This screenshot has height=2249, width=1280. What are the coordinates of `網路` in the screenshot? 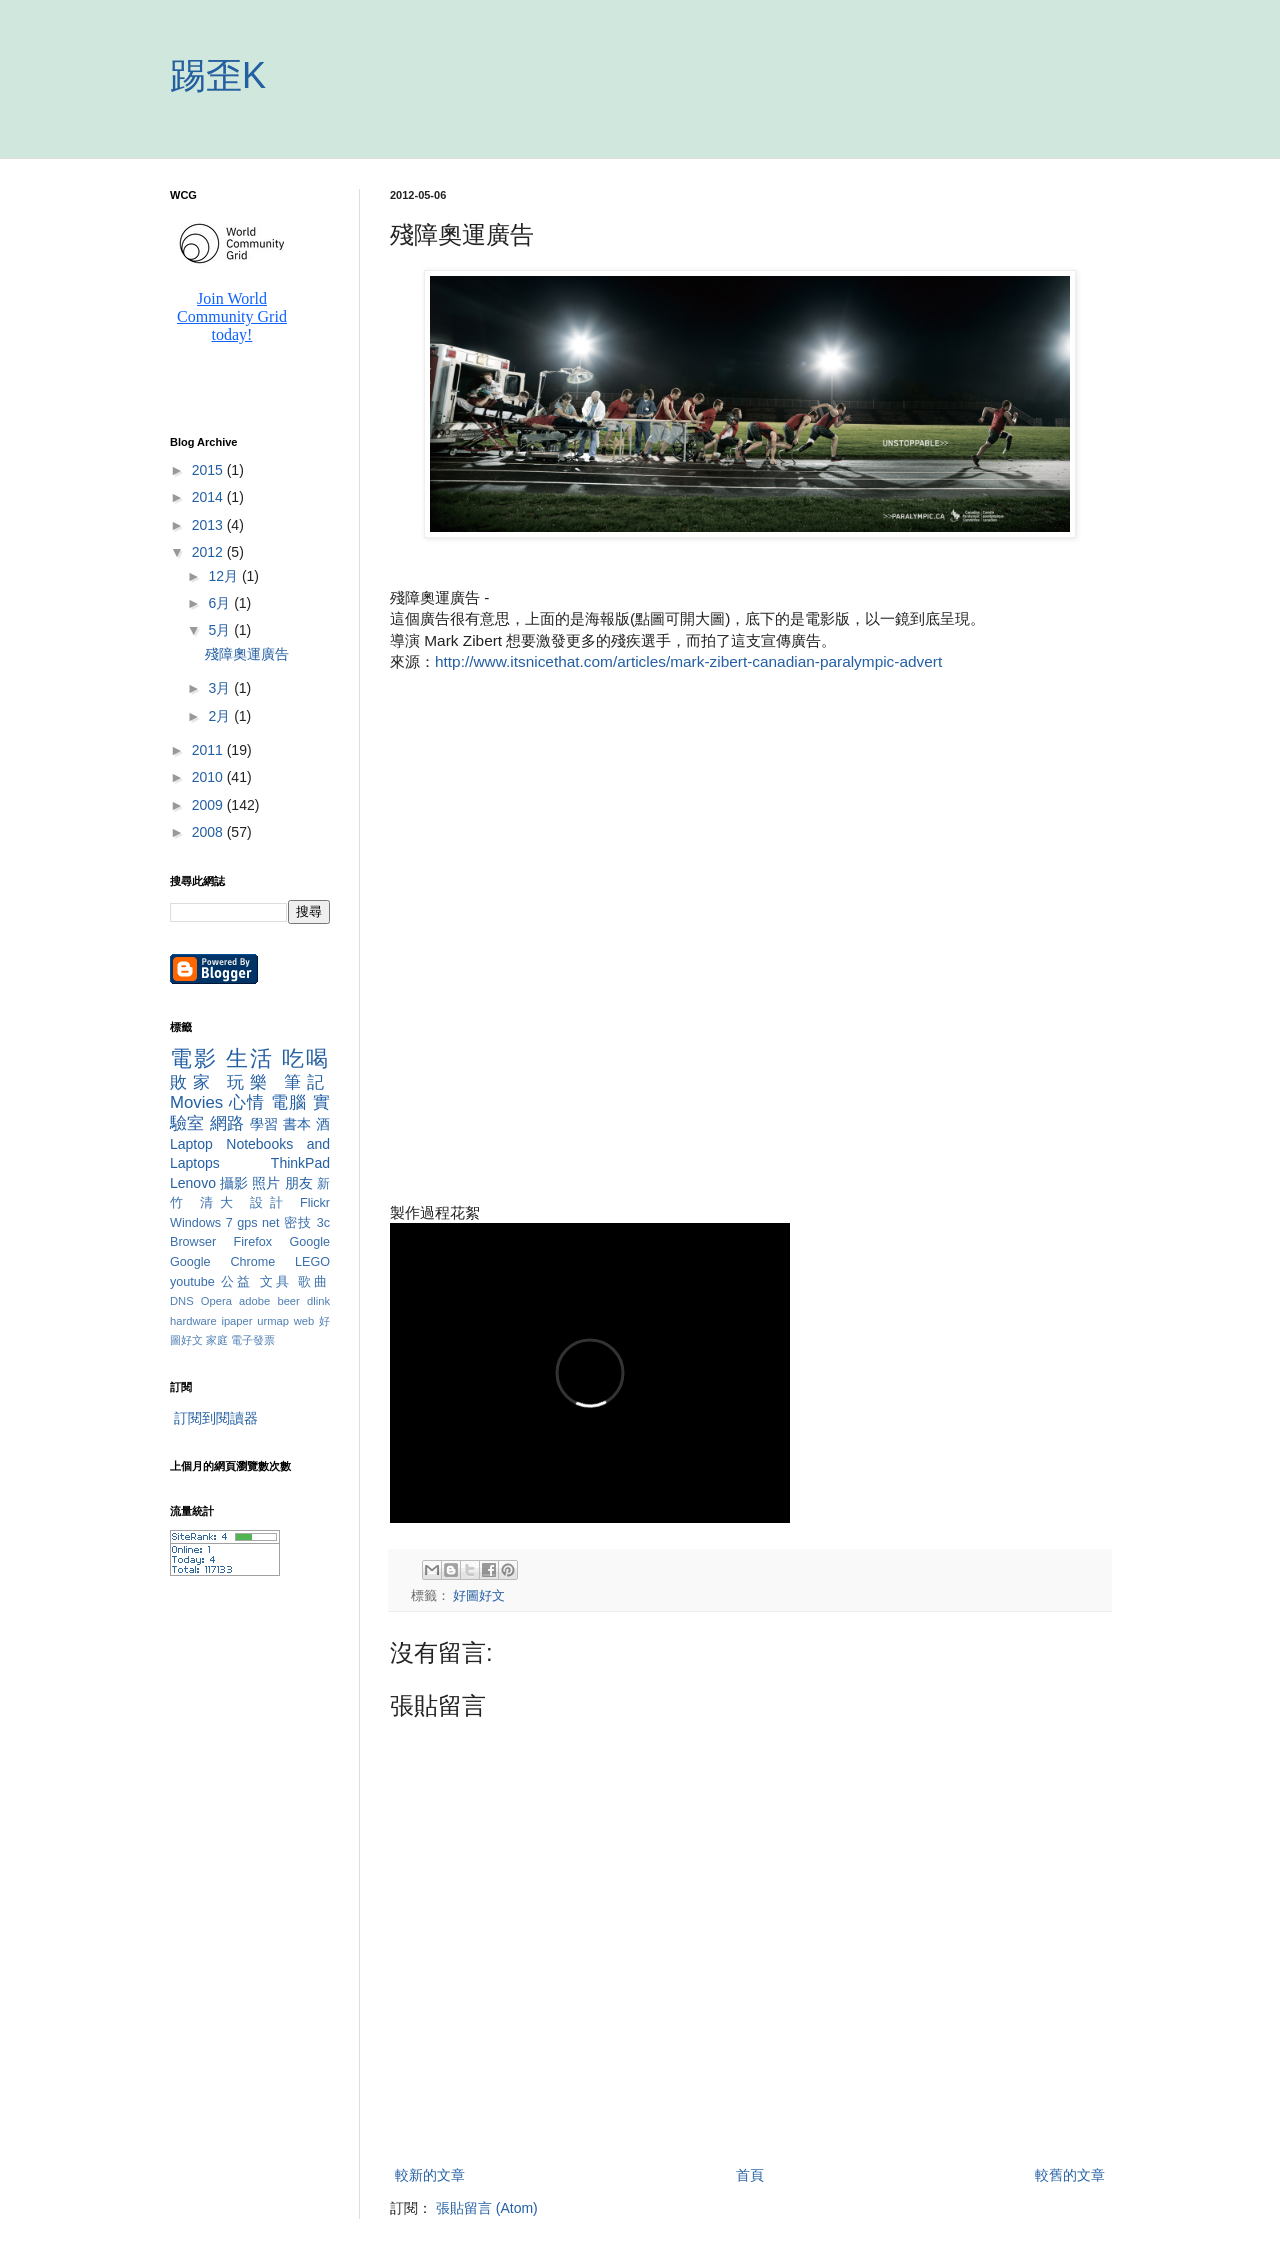 It's located at (227, 1123).